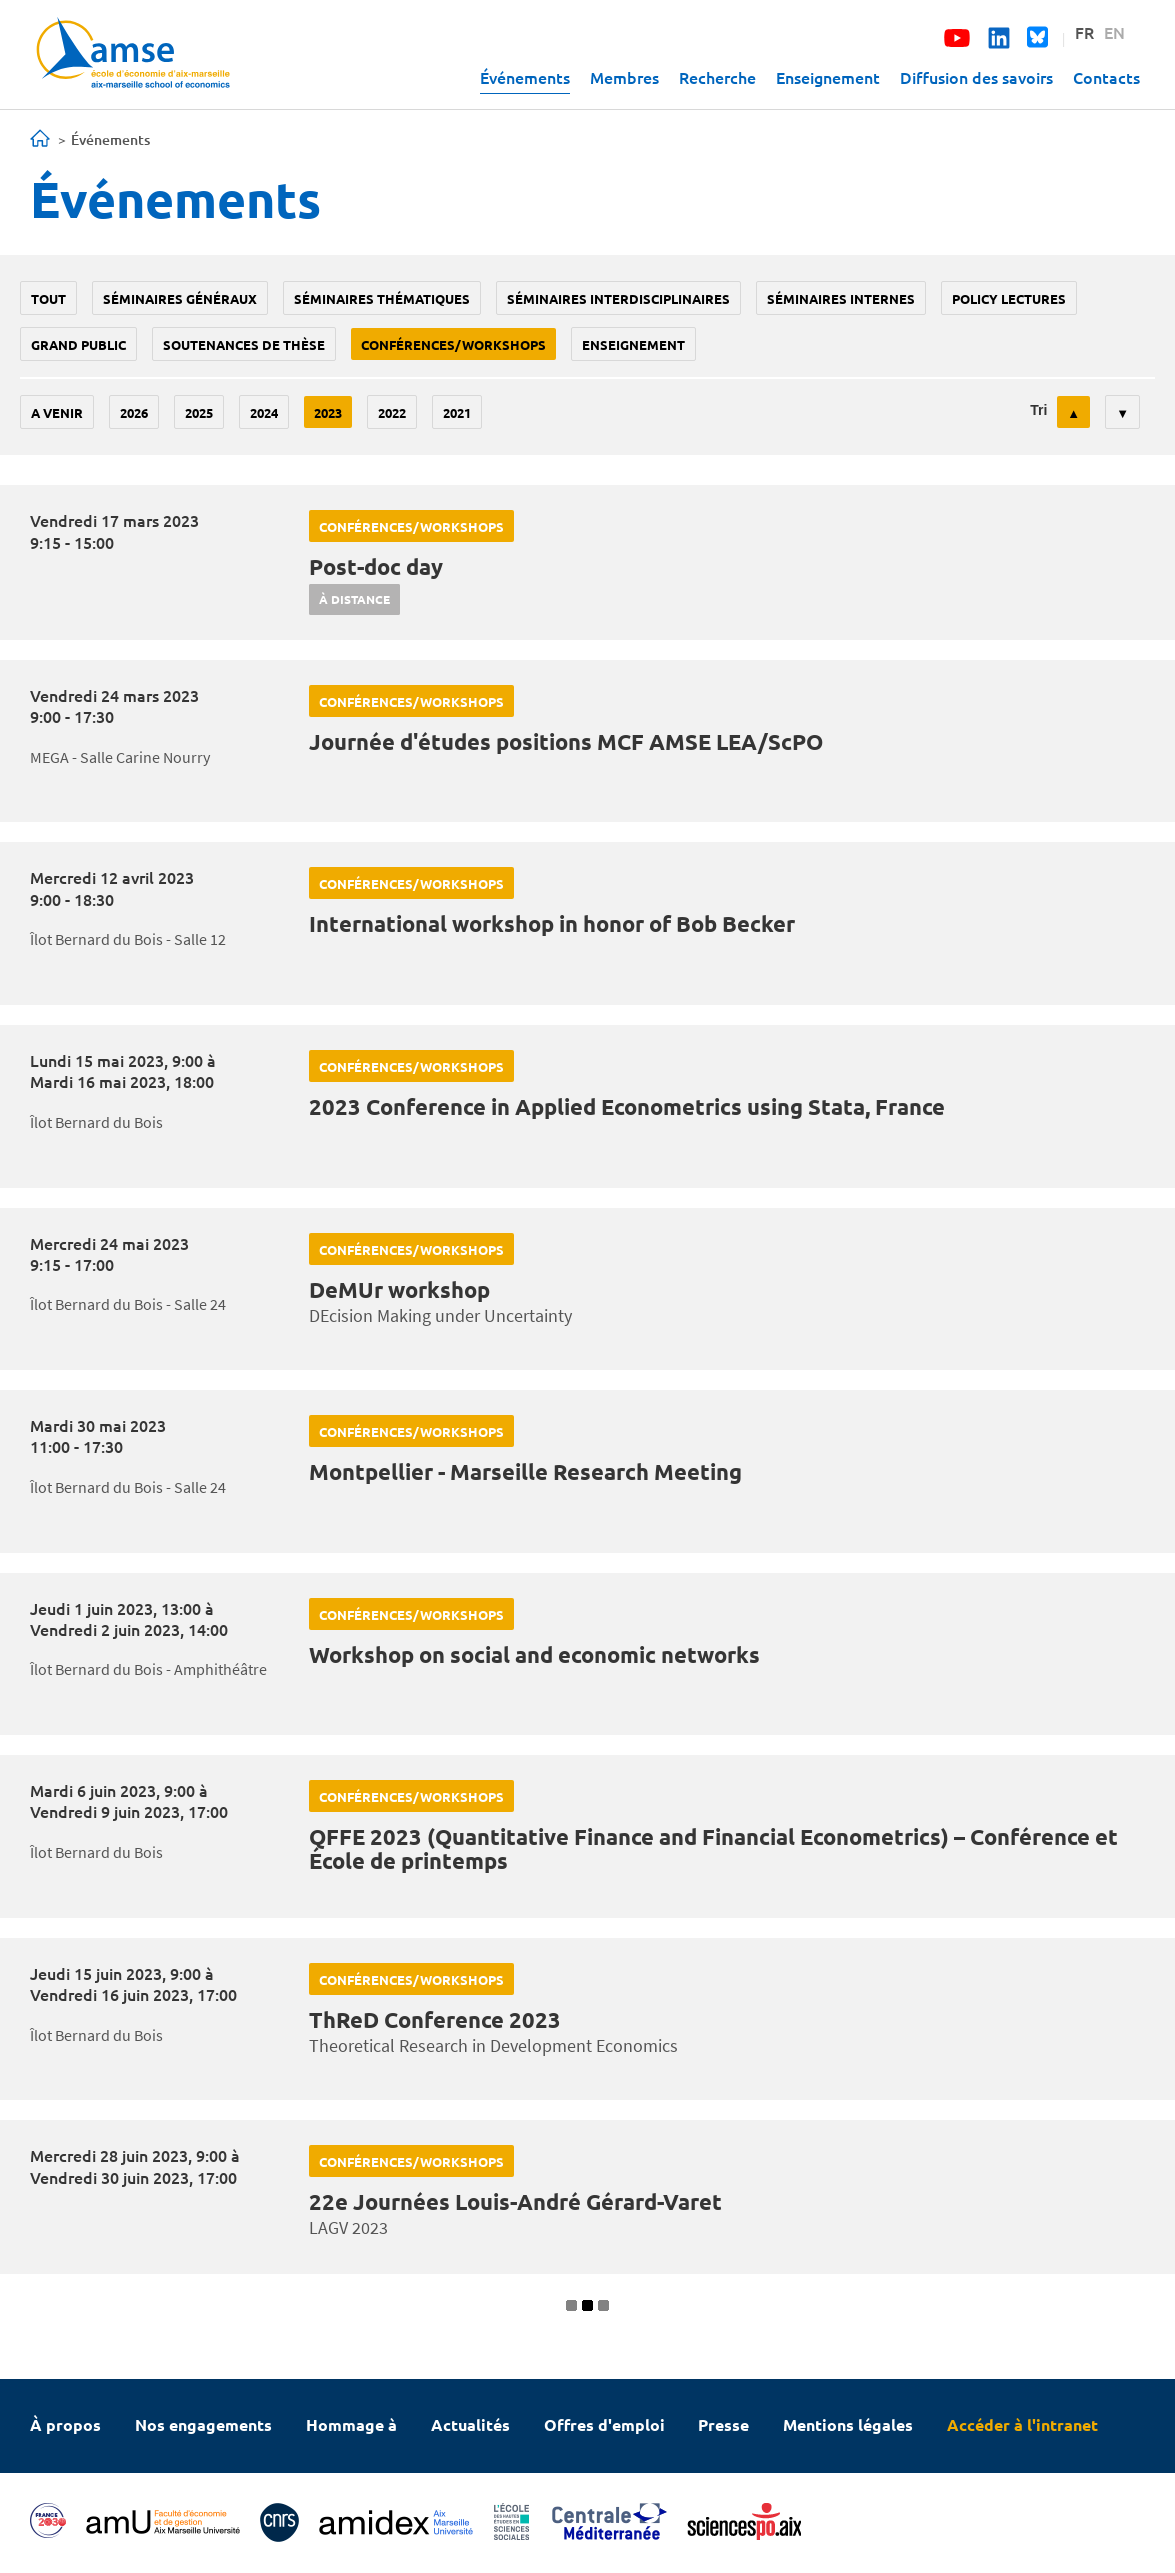 The height and width of the screenshot is (2573, 1175). Describe the element at coordinates (134, 412) in the screenshot. I see `2026` at that location.